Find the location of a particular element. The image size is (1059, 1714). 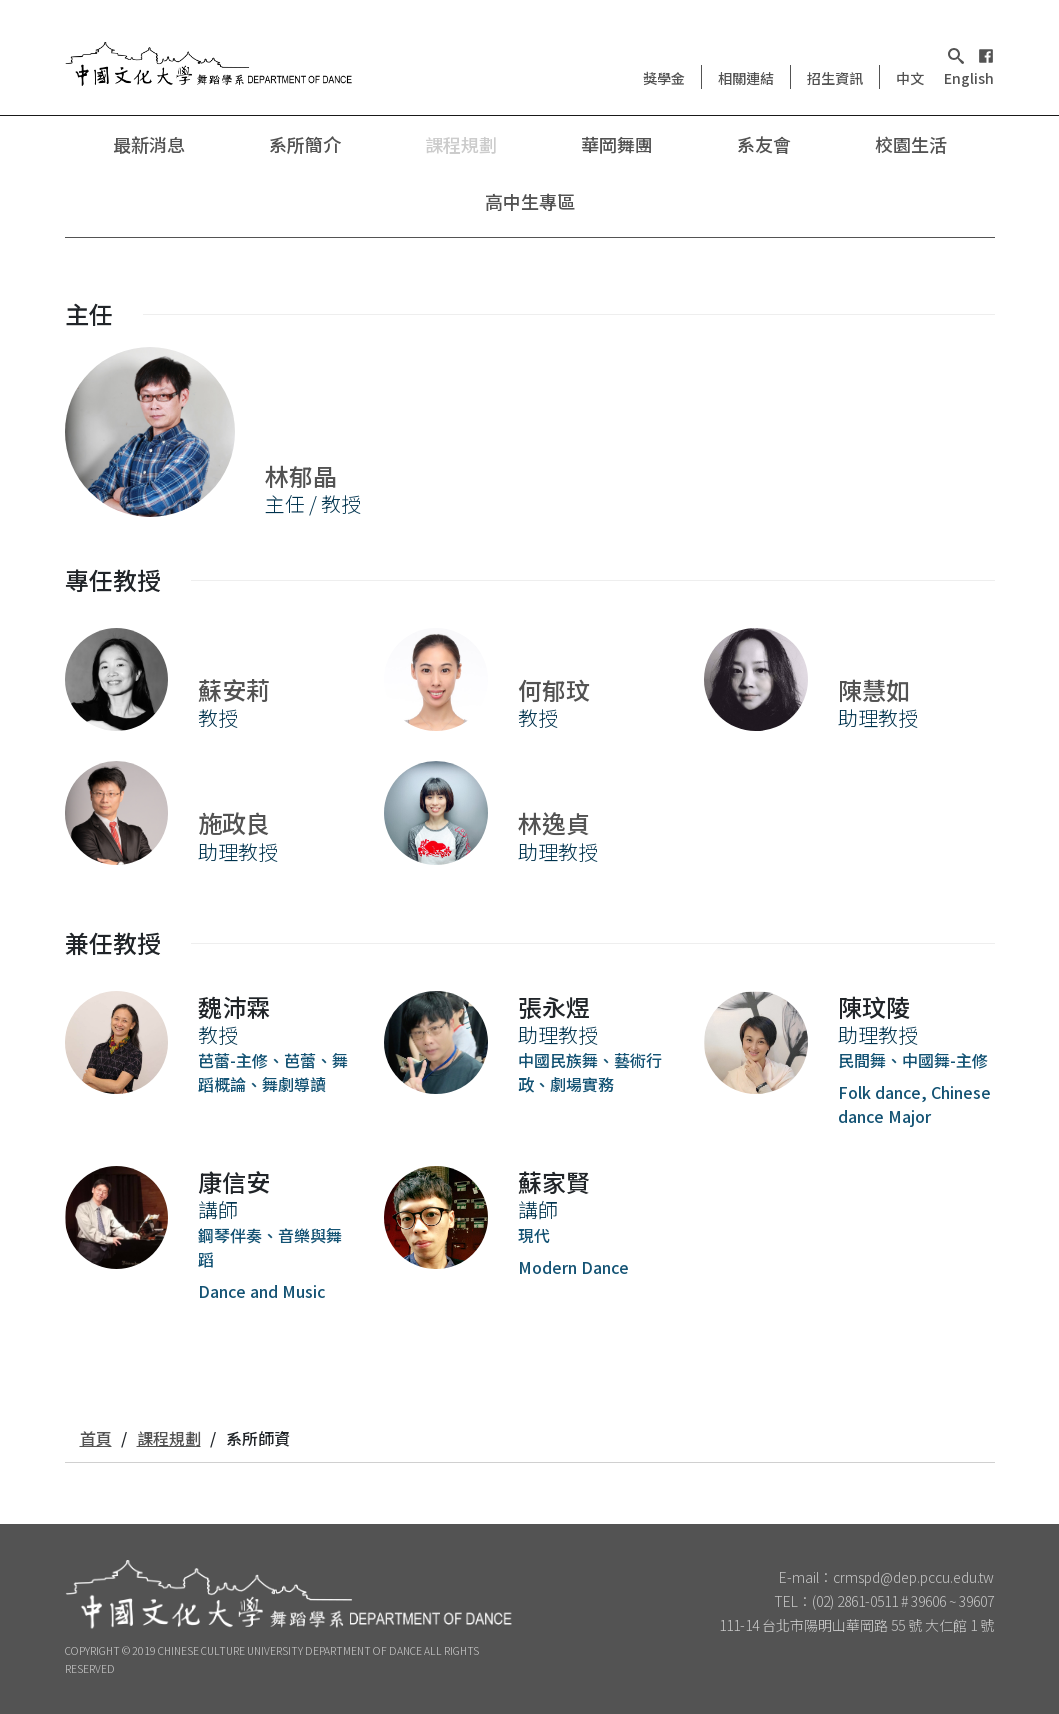

林郁晶 is located at coordinates (301, 475).